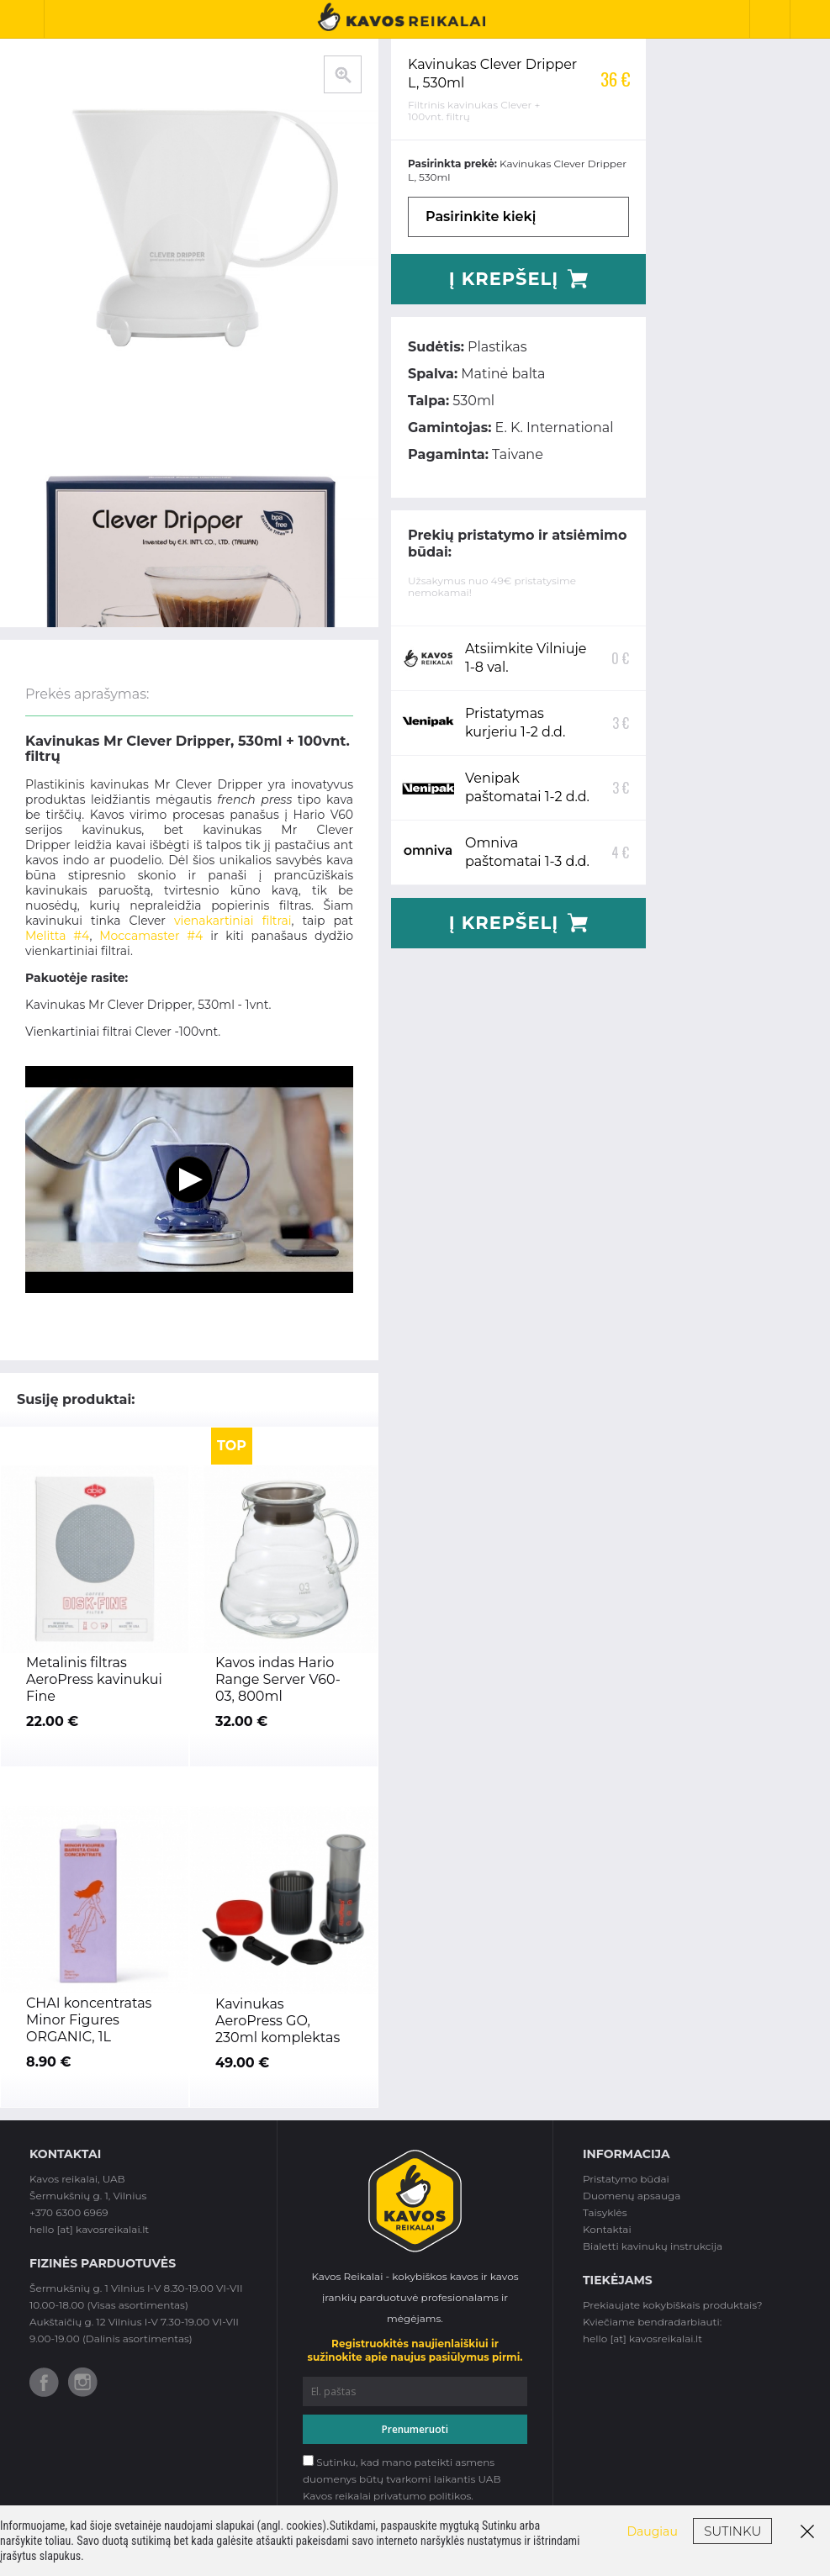 The width and height of the screenshot is (830, 2576). What do you see at coordinates (652, 2531) in the screenshot?
I see `Daugiau` at bounding box center [652, 2531].